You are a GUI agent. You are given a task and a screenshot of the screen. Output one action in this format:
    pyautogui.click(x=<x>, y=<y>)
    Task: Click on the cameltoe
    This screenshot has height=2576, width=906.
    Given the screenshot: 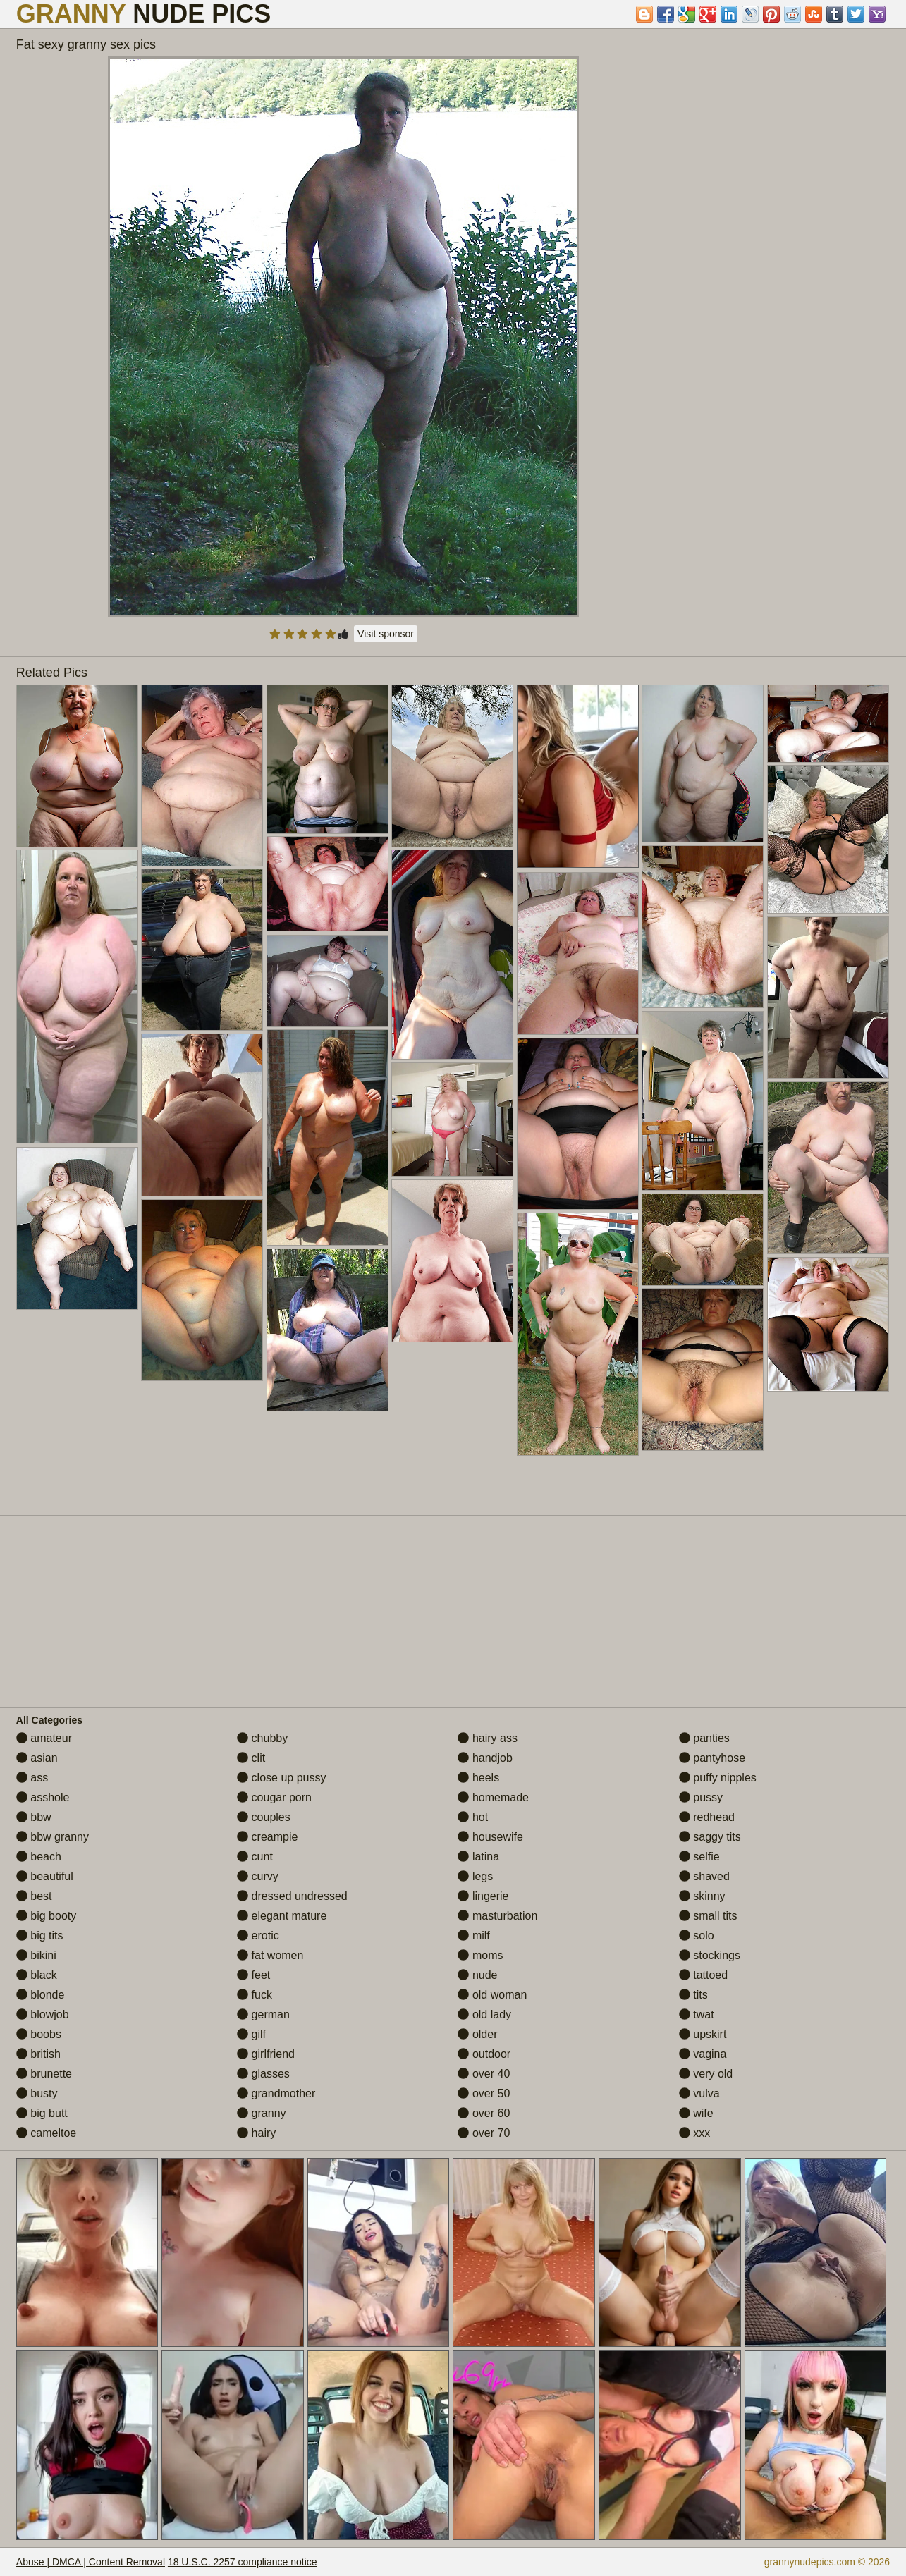 What is the action you would take?
    pyautogui.click(x=46, y=2133)
    